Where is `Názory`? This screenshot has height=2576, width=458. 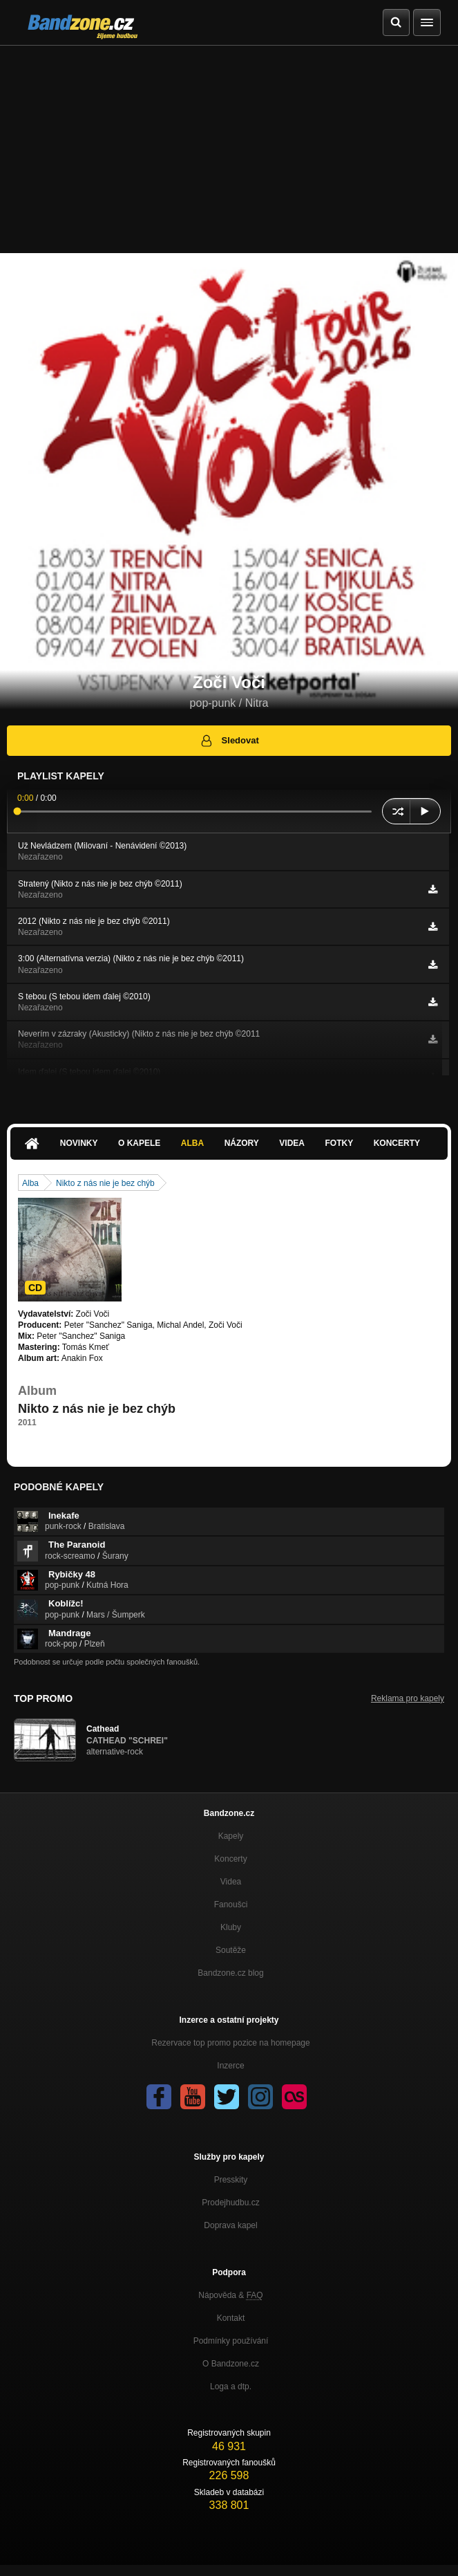 Názory is located at coordinates (242, 1143).